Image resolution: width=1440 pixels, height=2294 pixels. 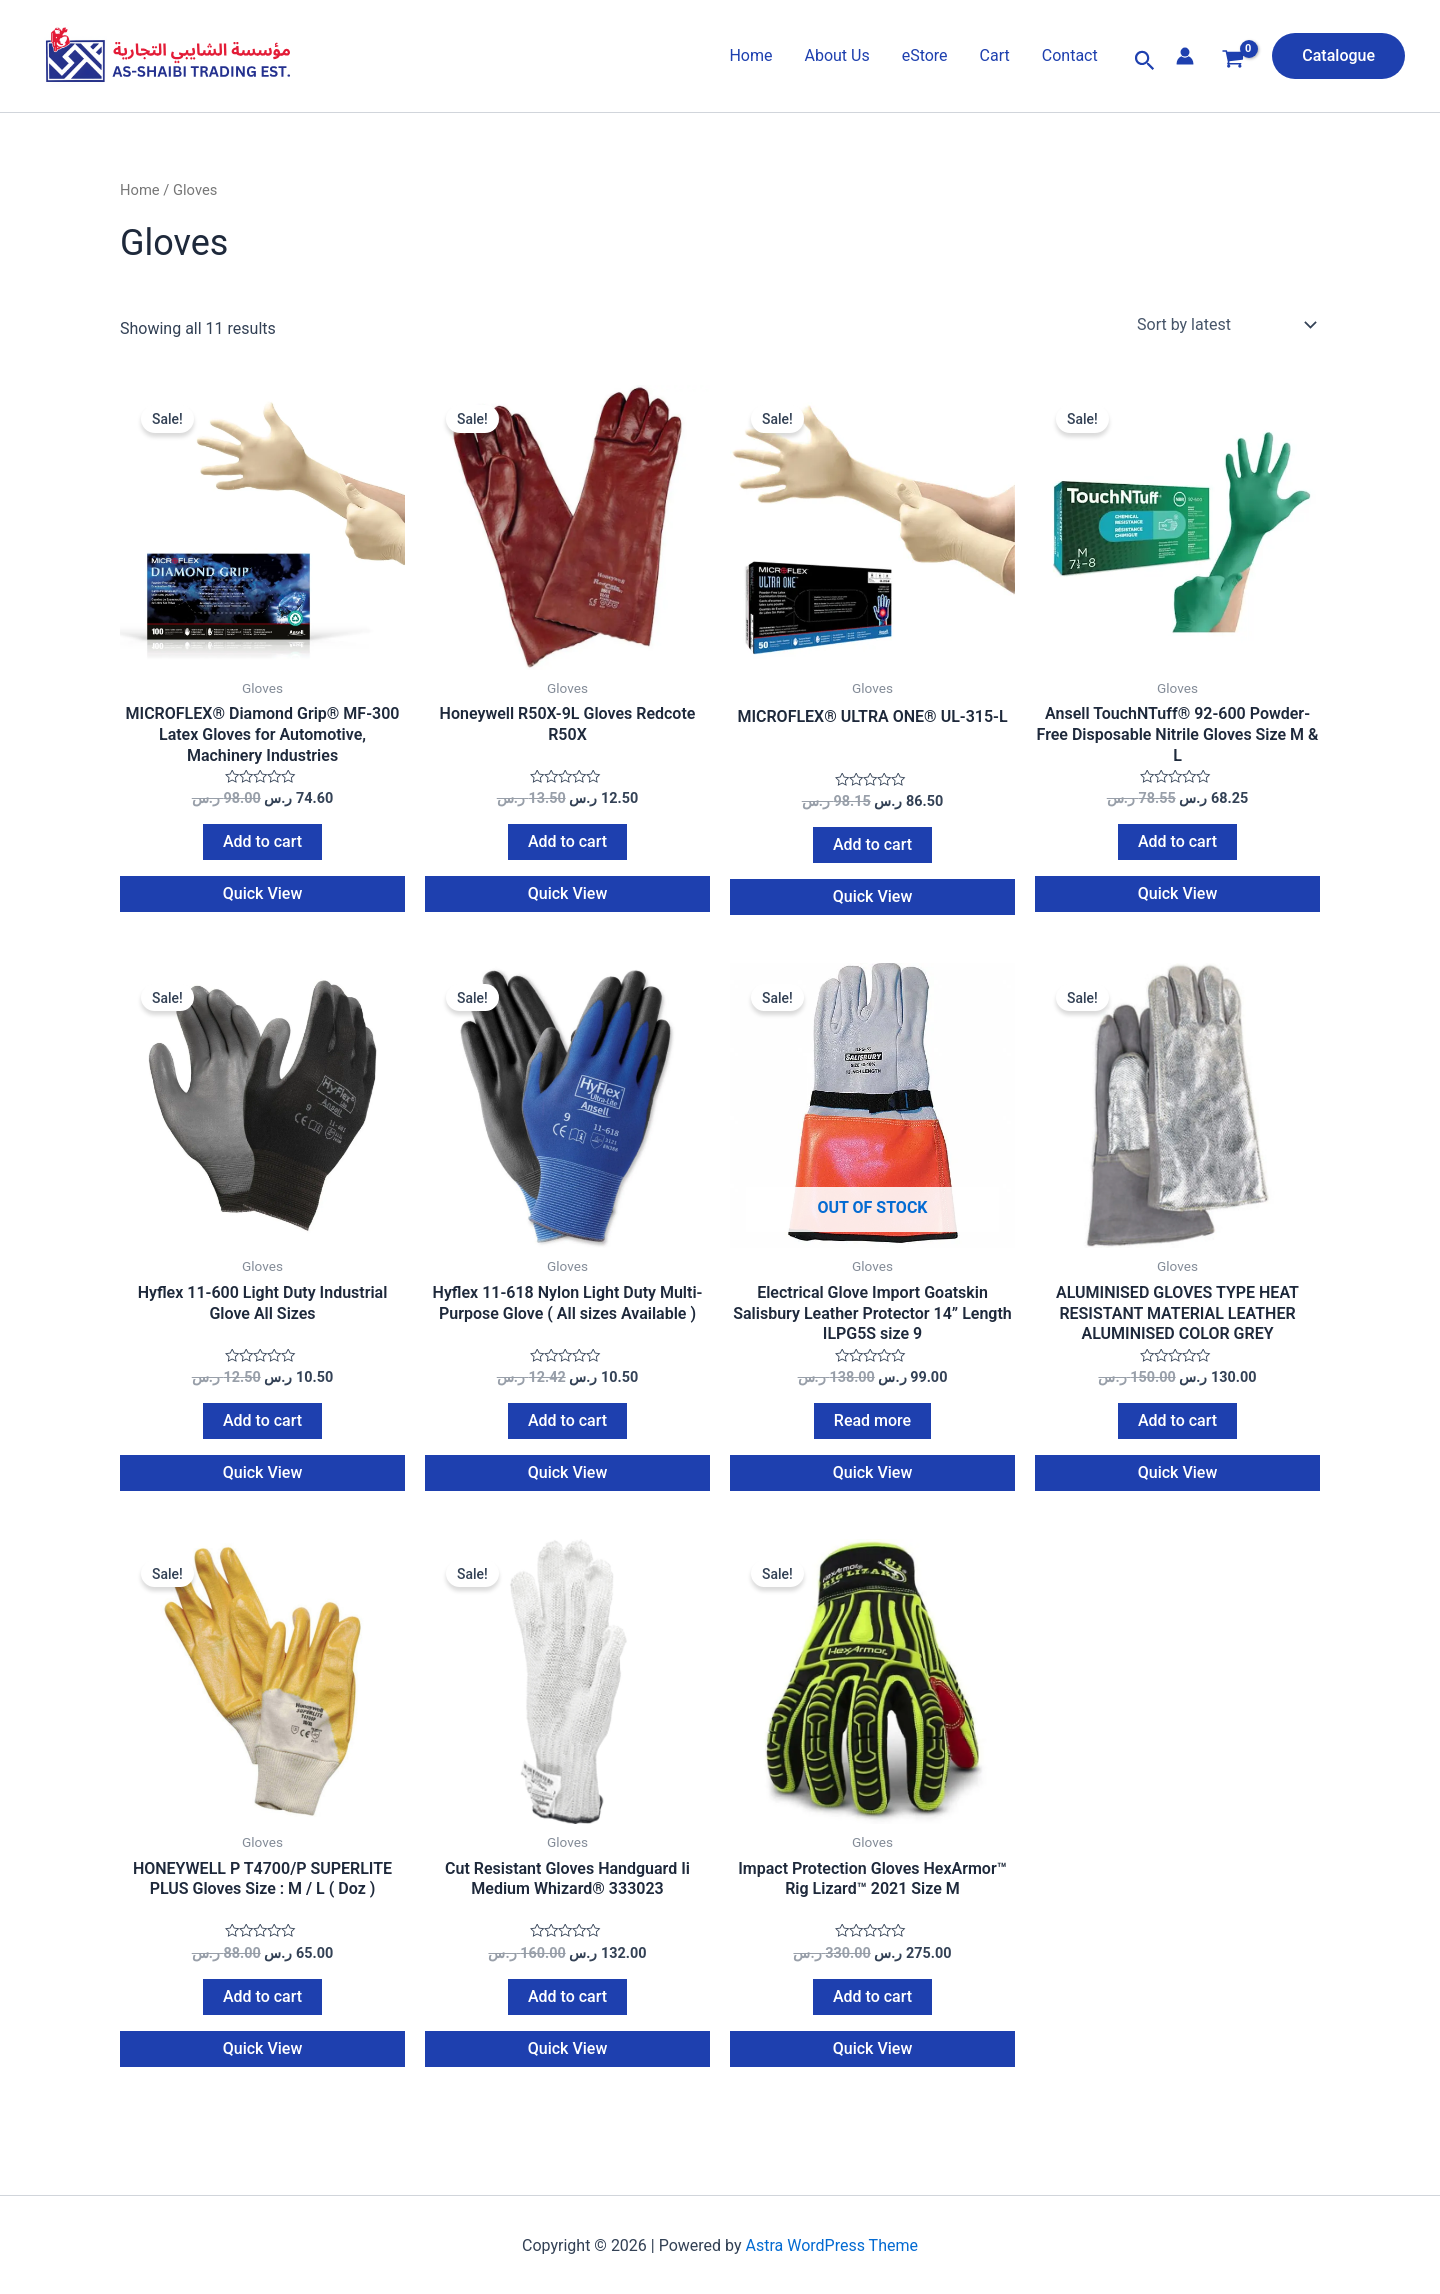 What do you see at coordinates (263, 899) in the screenshot?
I see `Quick View` at bounding box center [263, 899].